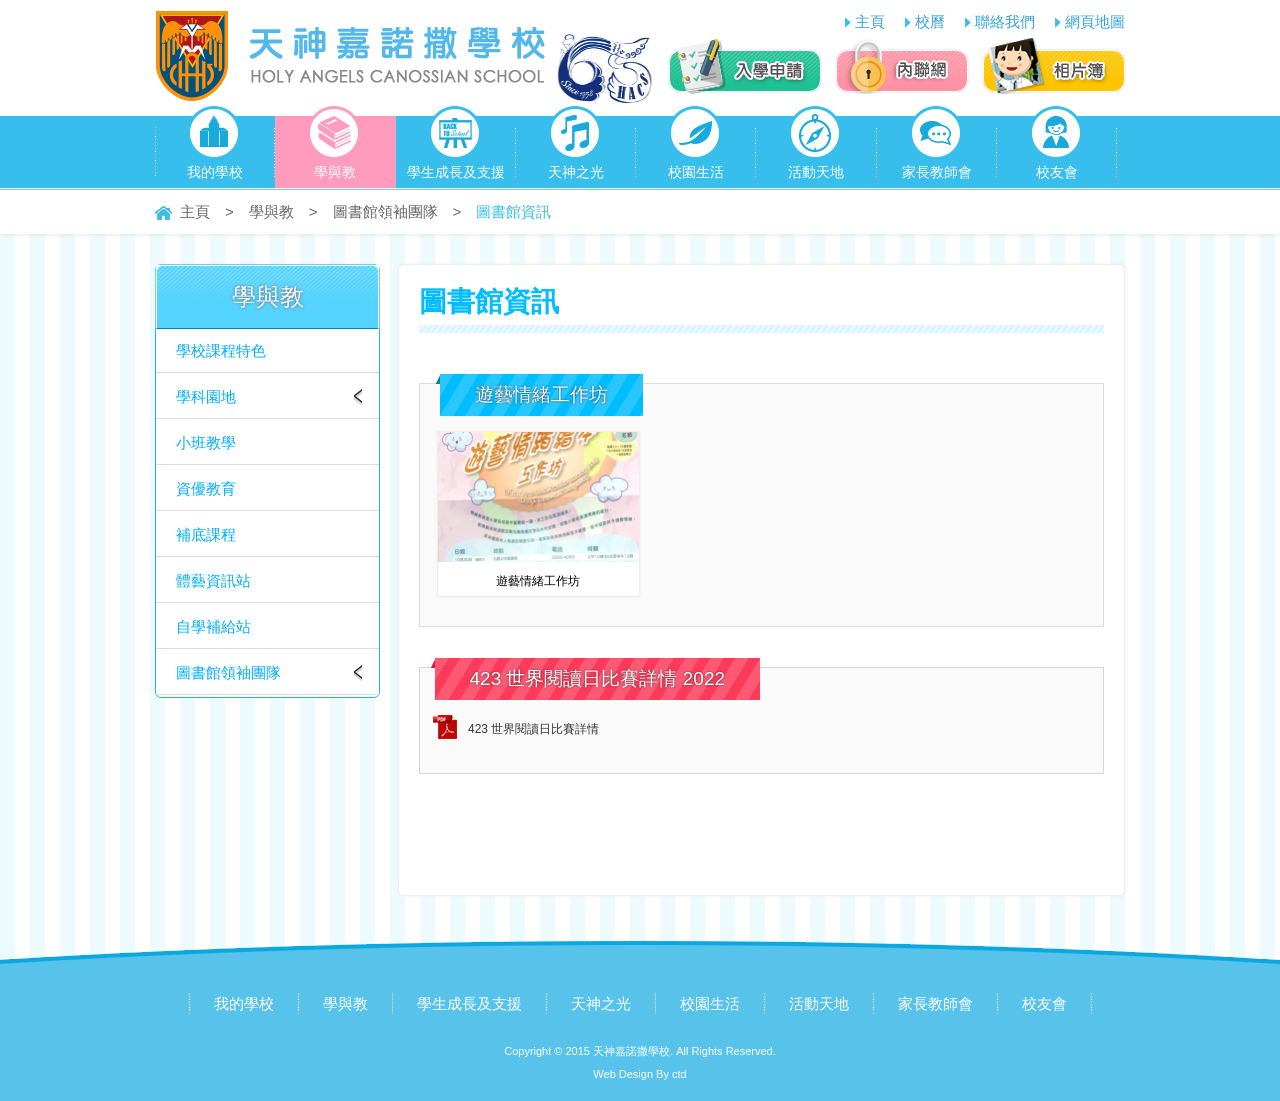 The height and width of the screenshot is (1101, 1280). I want to click on 聯絡我們, so click(1005, 21).